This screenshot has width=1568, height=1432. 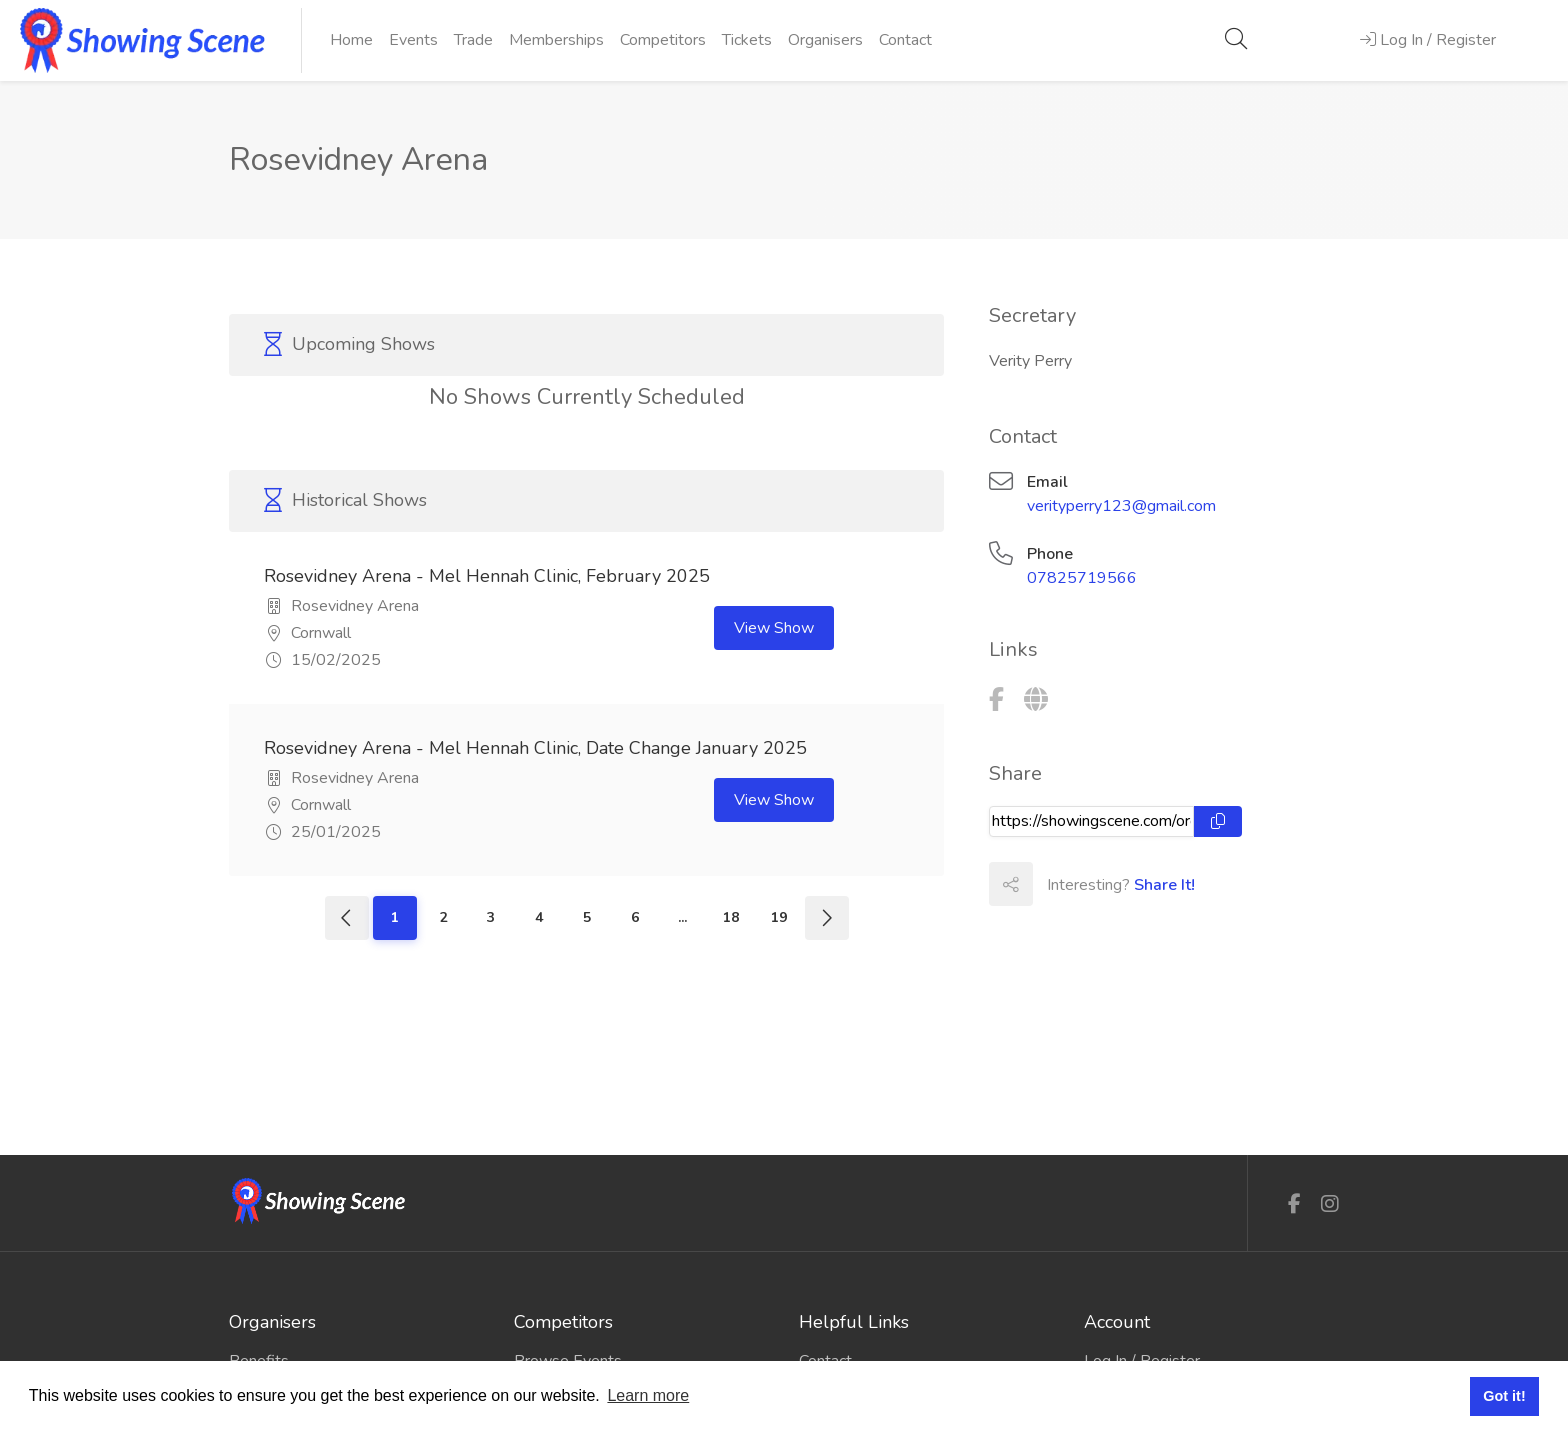 What do you see at coordinates (905, 40) in the screenshot?
I see `Contact` at bounding box center [905, 40].